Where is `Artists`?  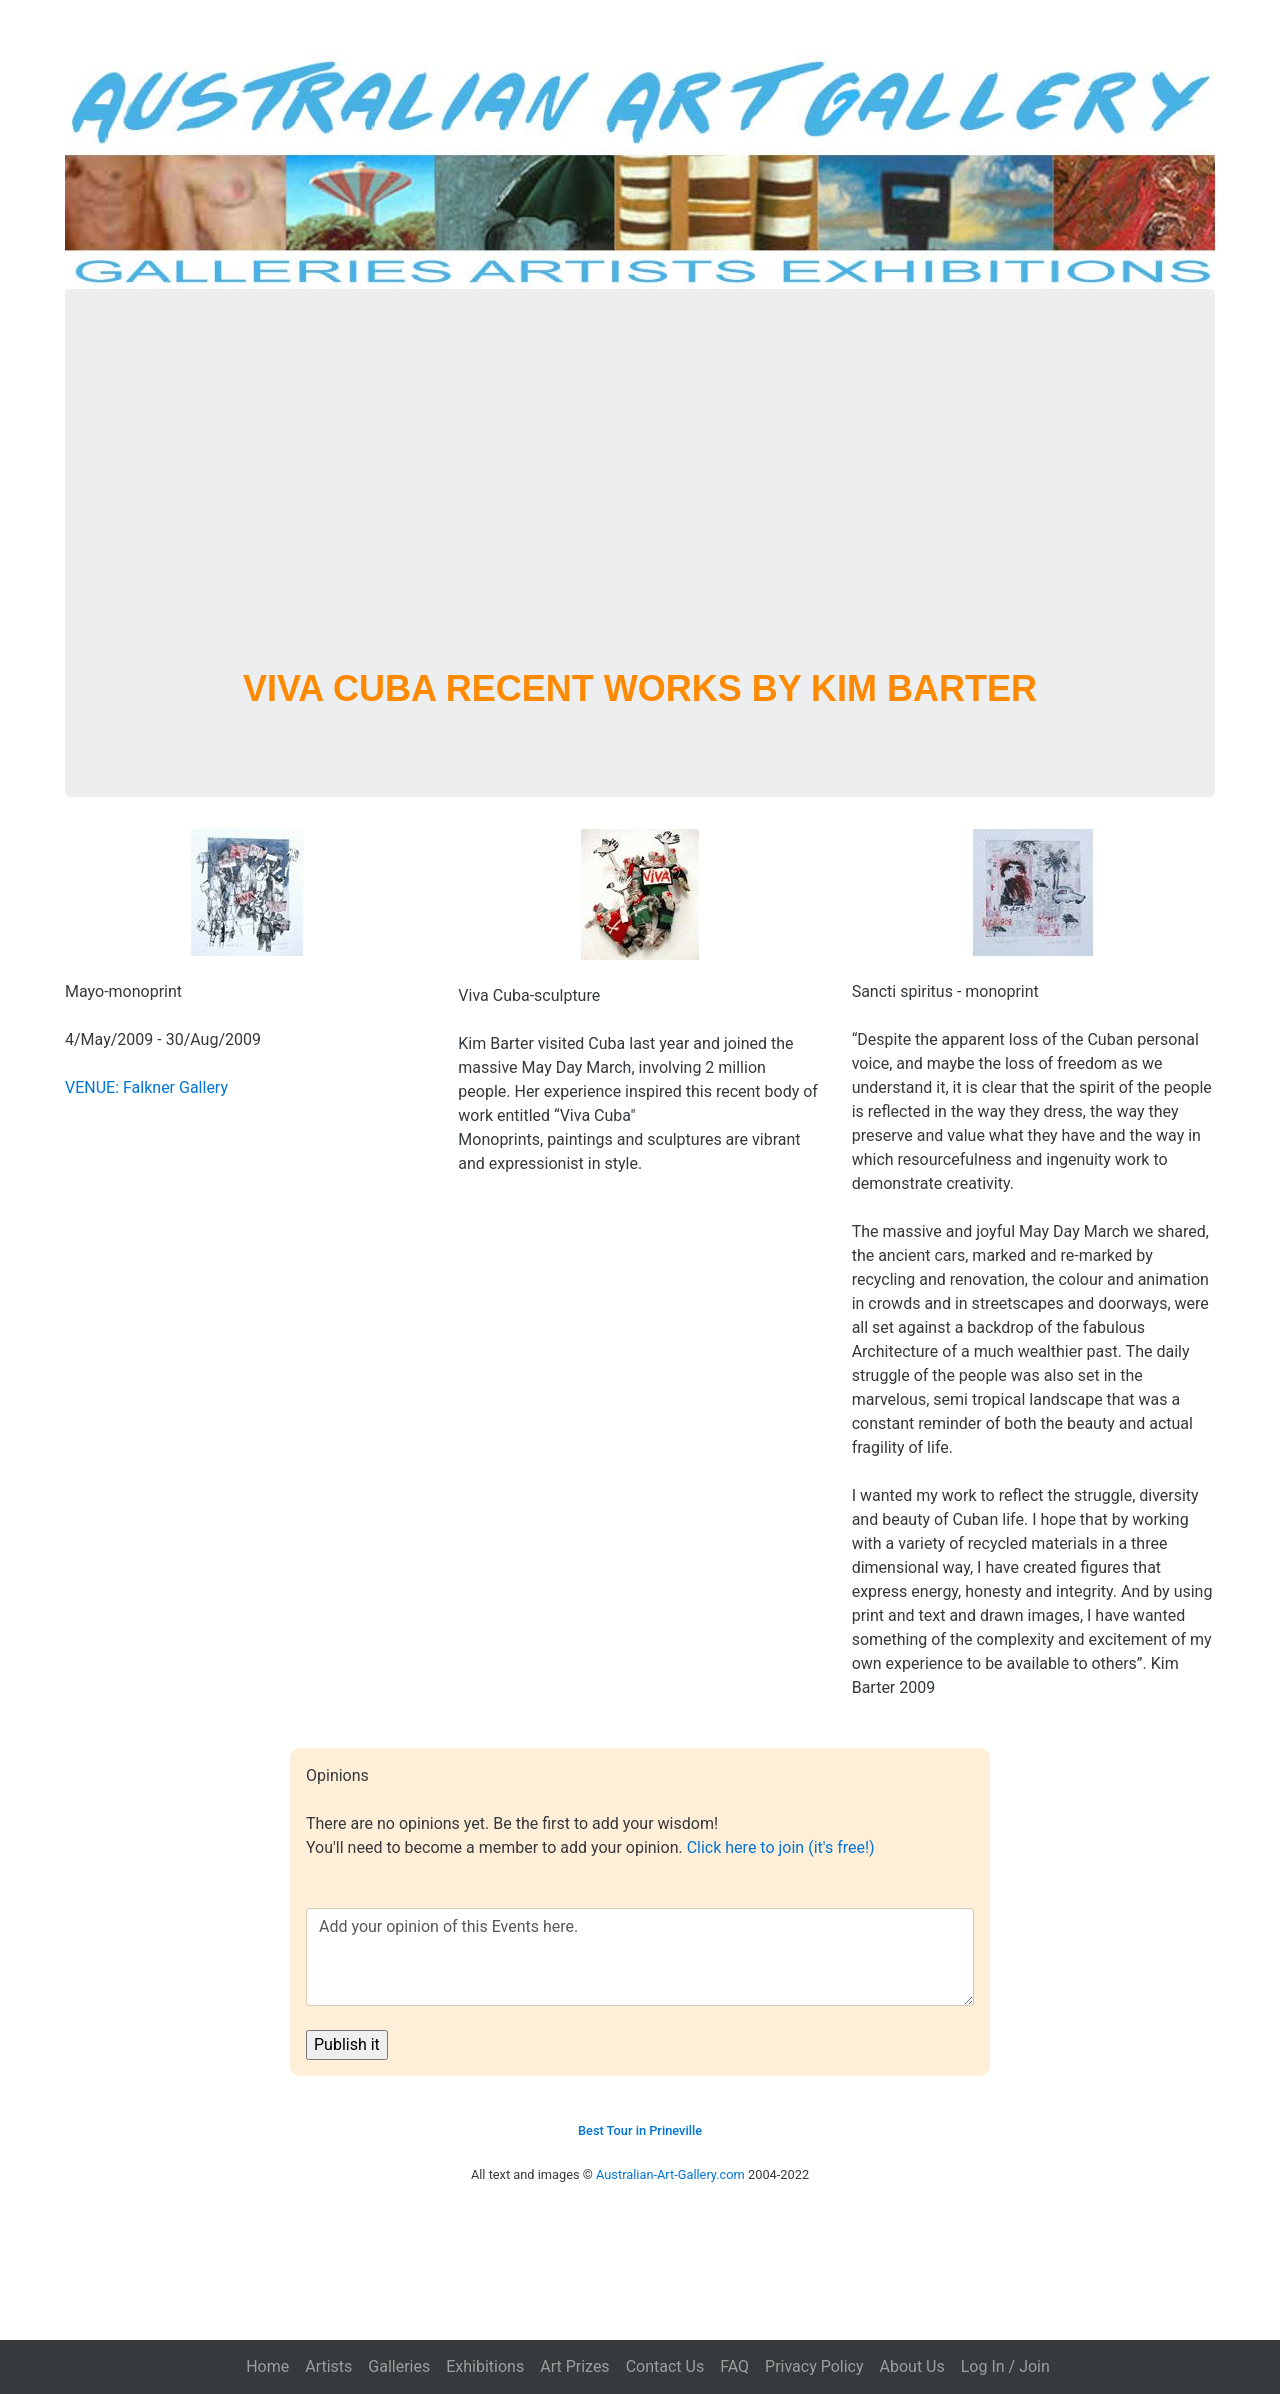
Artists is located at coordinates (328, 2366).